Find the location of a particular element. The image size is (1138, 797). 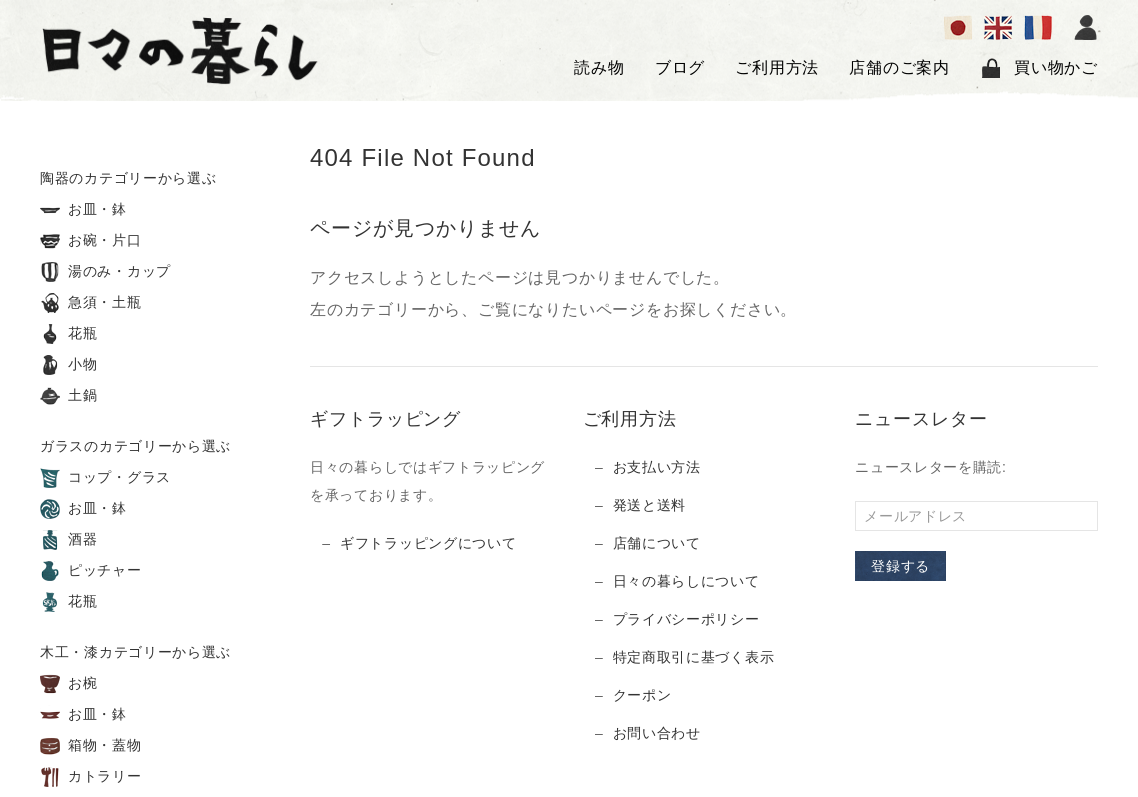

クーポン is located at coordinates (642, 695).